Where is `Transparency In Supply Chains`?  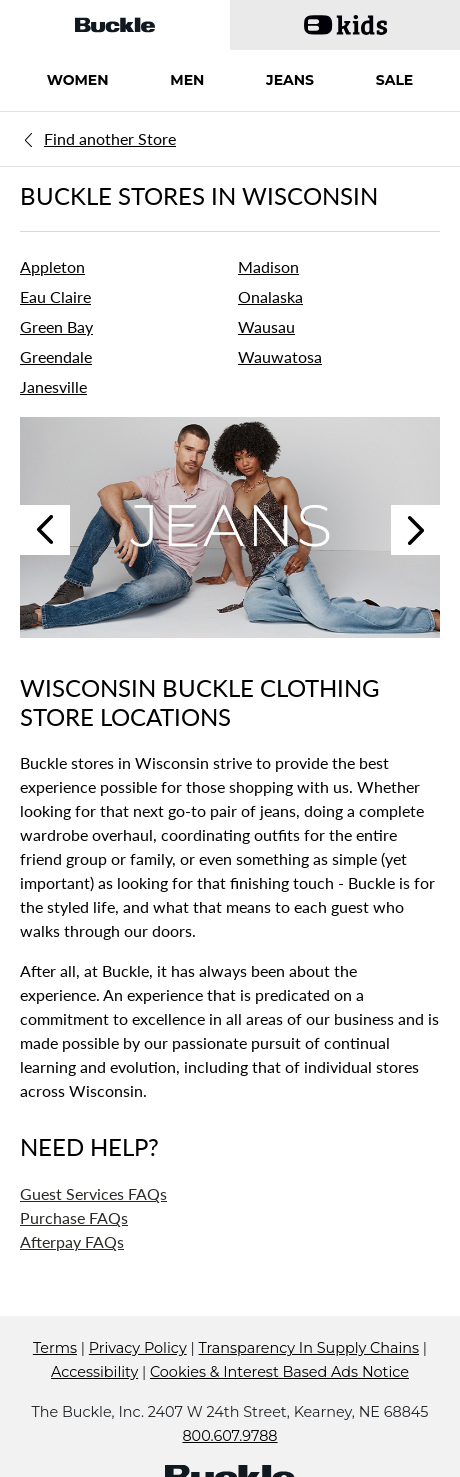 Transparency In Supply Chains is located at coordinates (308, 1348).